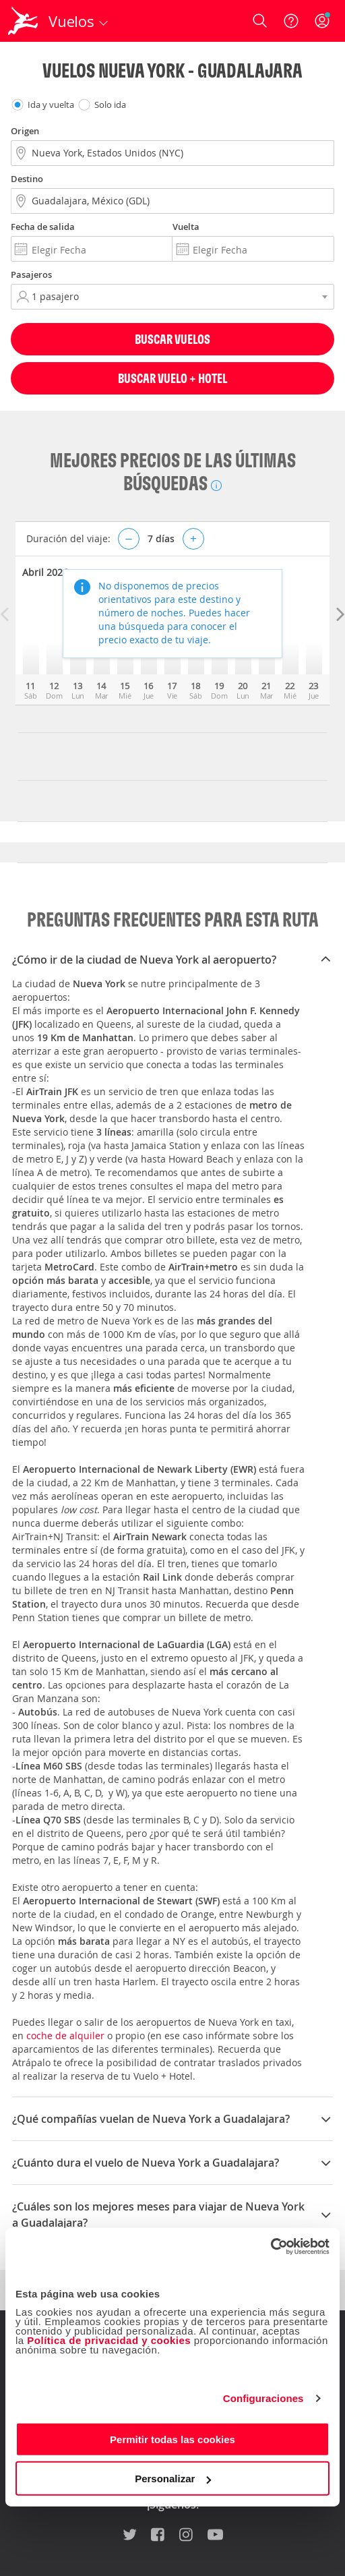 The image size is (345, 2576). What do you see at coordinates (173, 2478) in the screenshot?
I see `Personalizar` at bounding box center [173, 2478].